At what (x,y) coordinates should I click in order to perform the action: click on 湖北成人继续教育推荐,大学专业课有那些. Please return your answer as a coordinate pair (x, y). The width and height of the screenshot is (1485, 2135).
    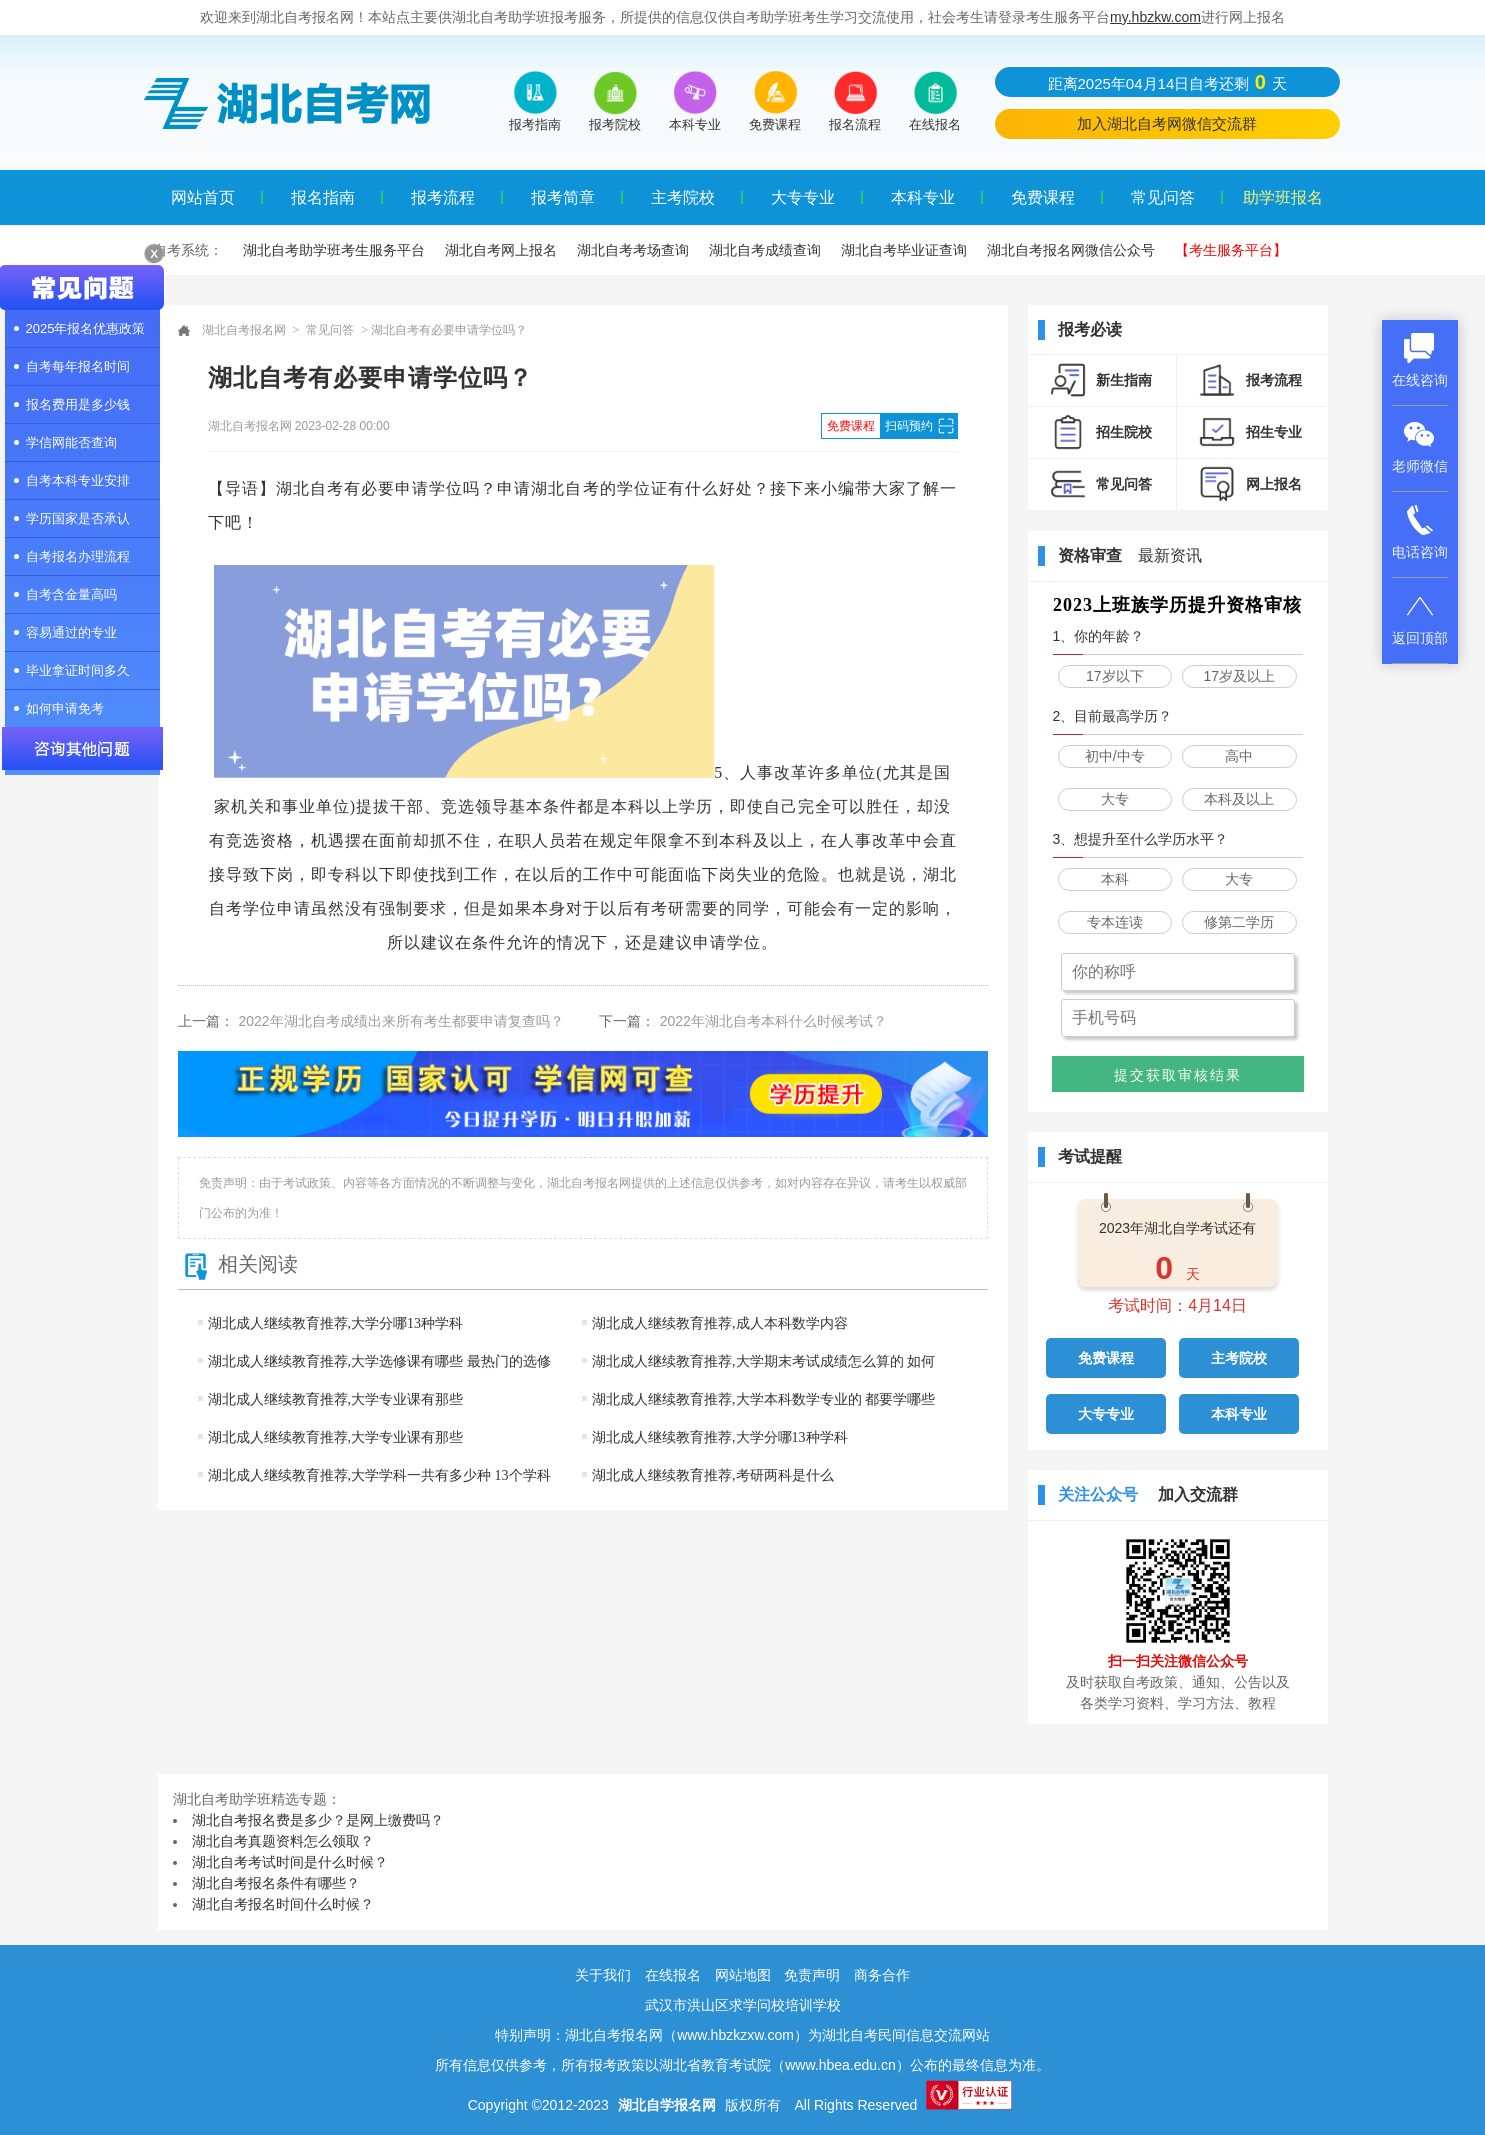
    Looking at the image, I should click on (336, 1399).